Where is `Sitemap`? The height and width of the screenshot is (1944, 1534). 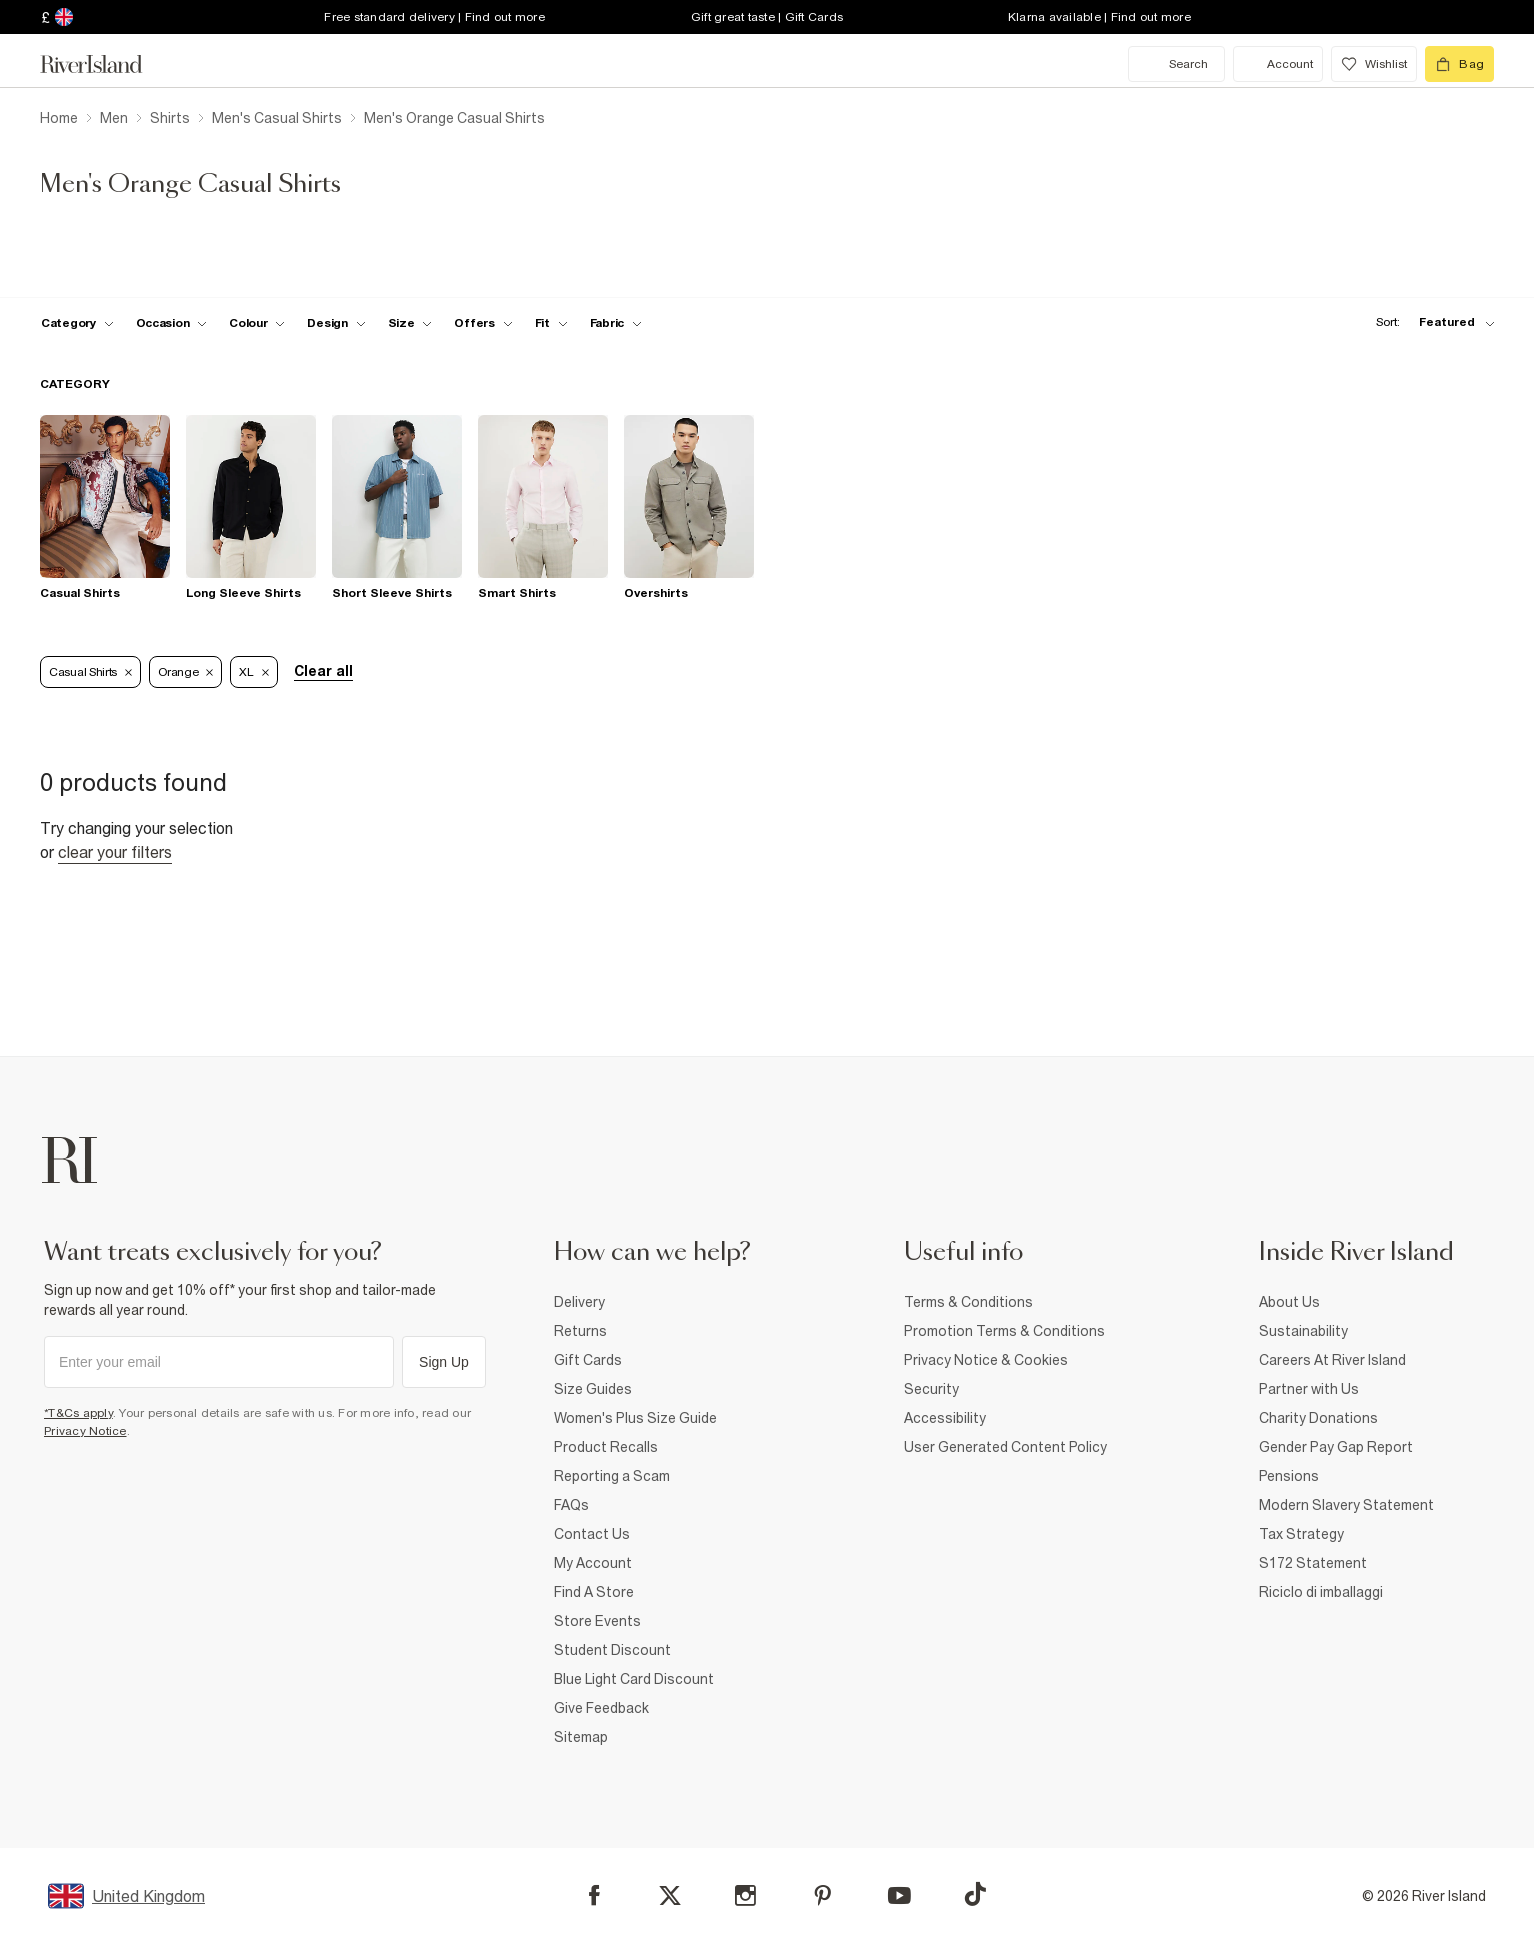 Sitemap is located at coordinates (581, 1737).